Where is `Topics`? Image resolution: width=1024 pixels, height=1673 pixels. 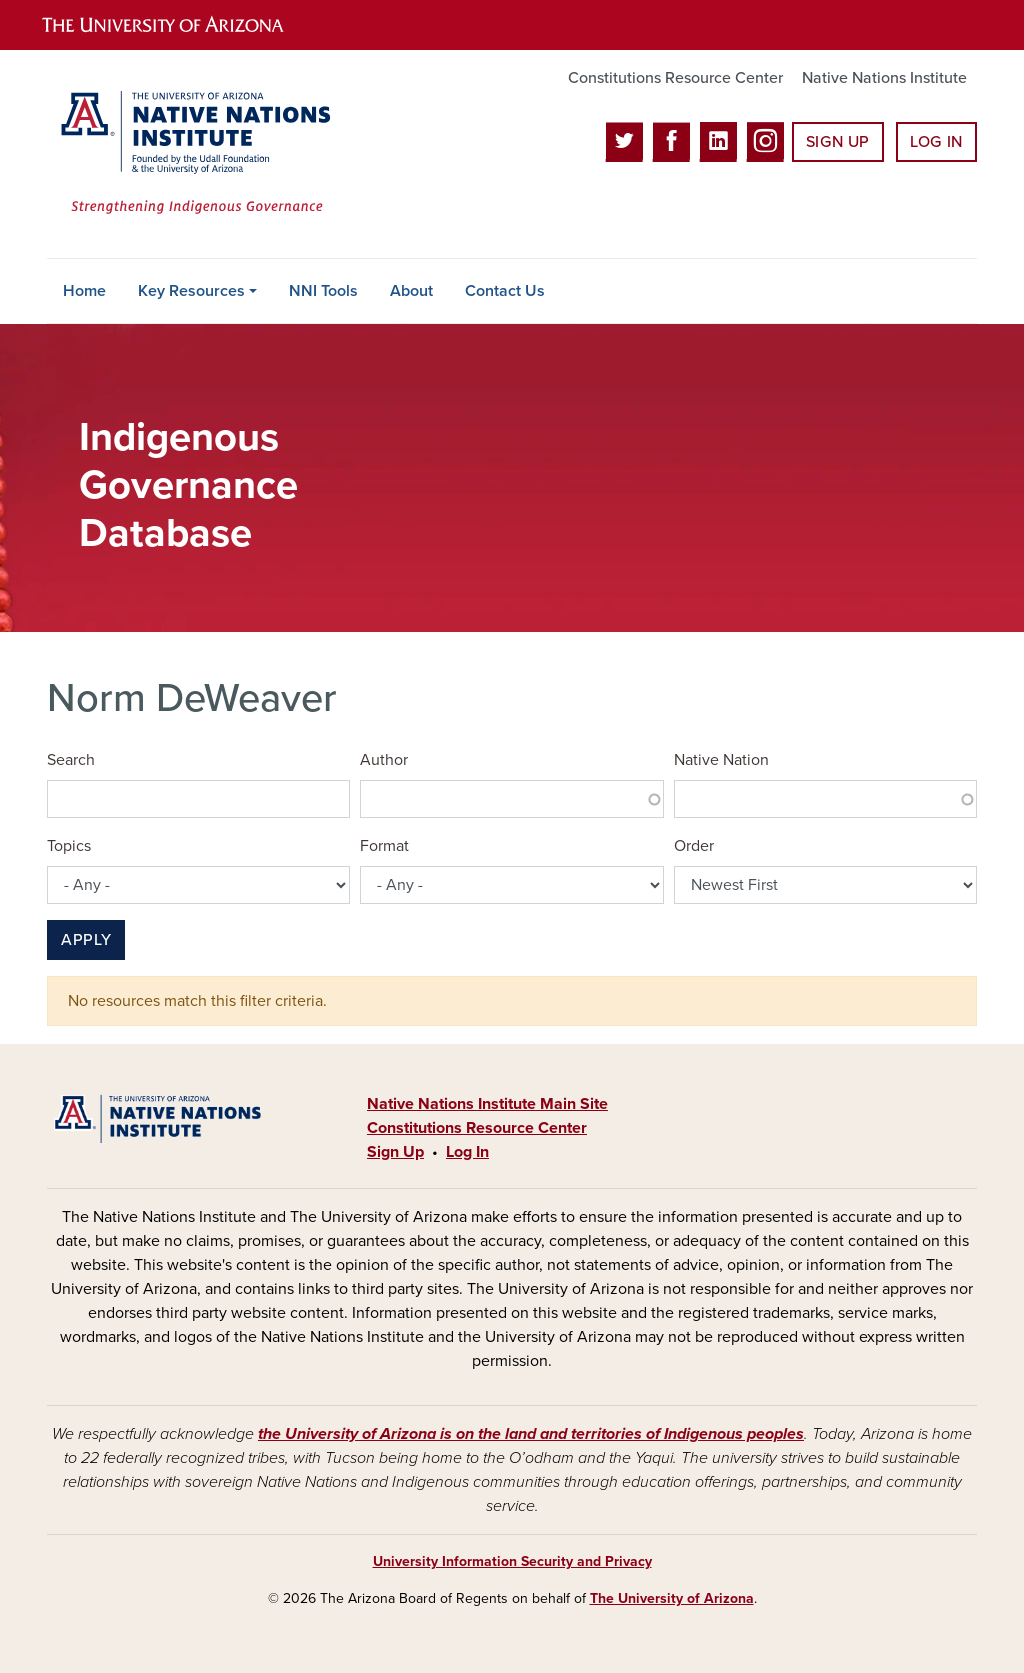
Topics is located at coordinates (69, 846).